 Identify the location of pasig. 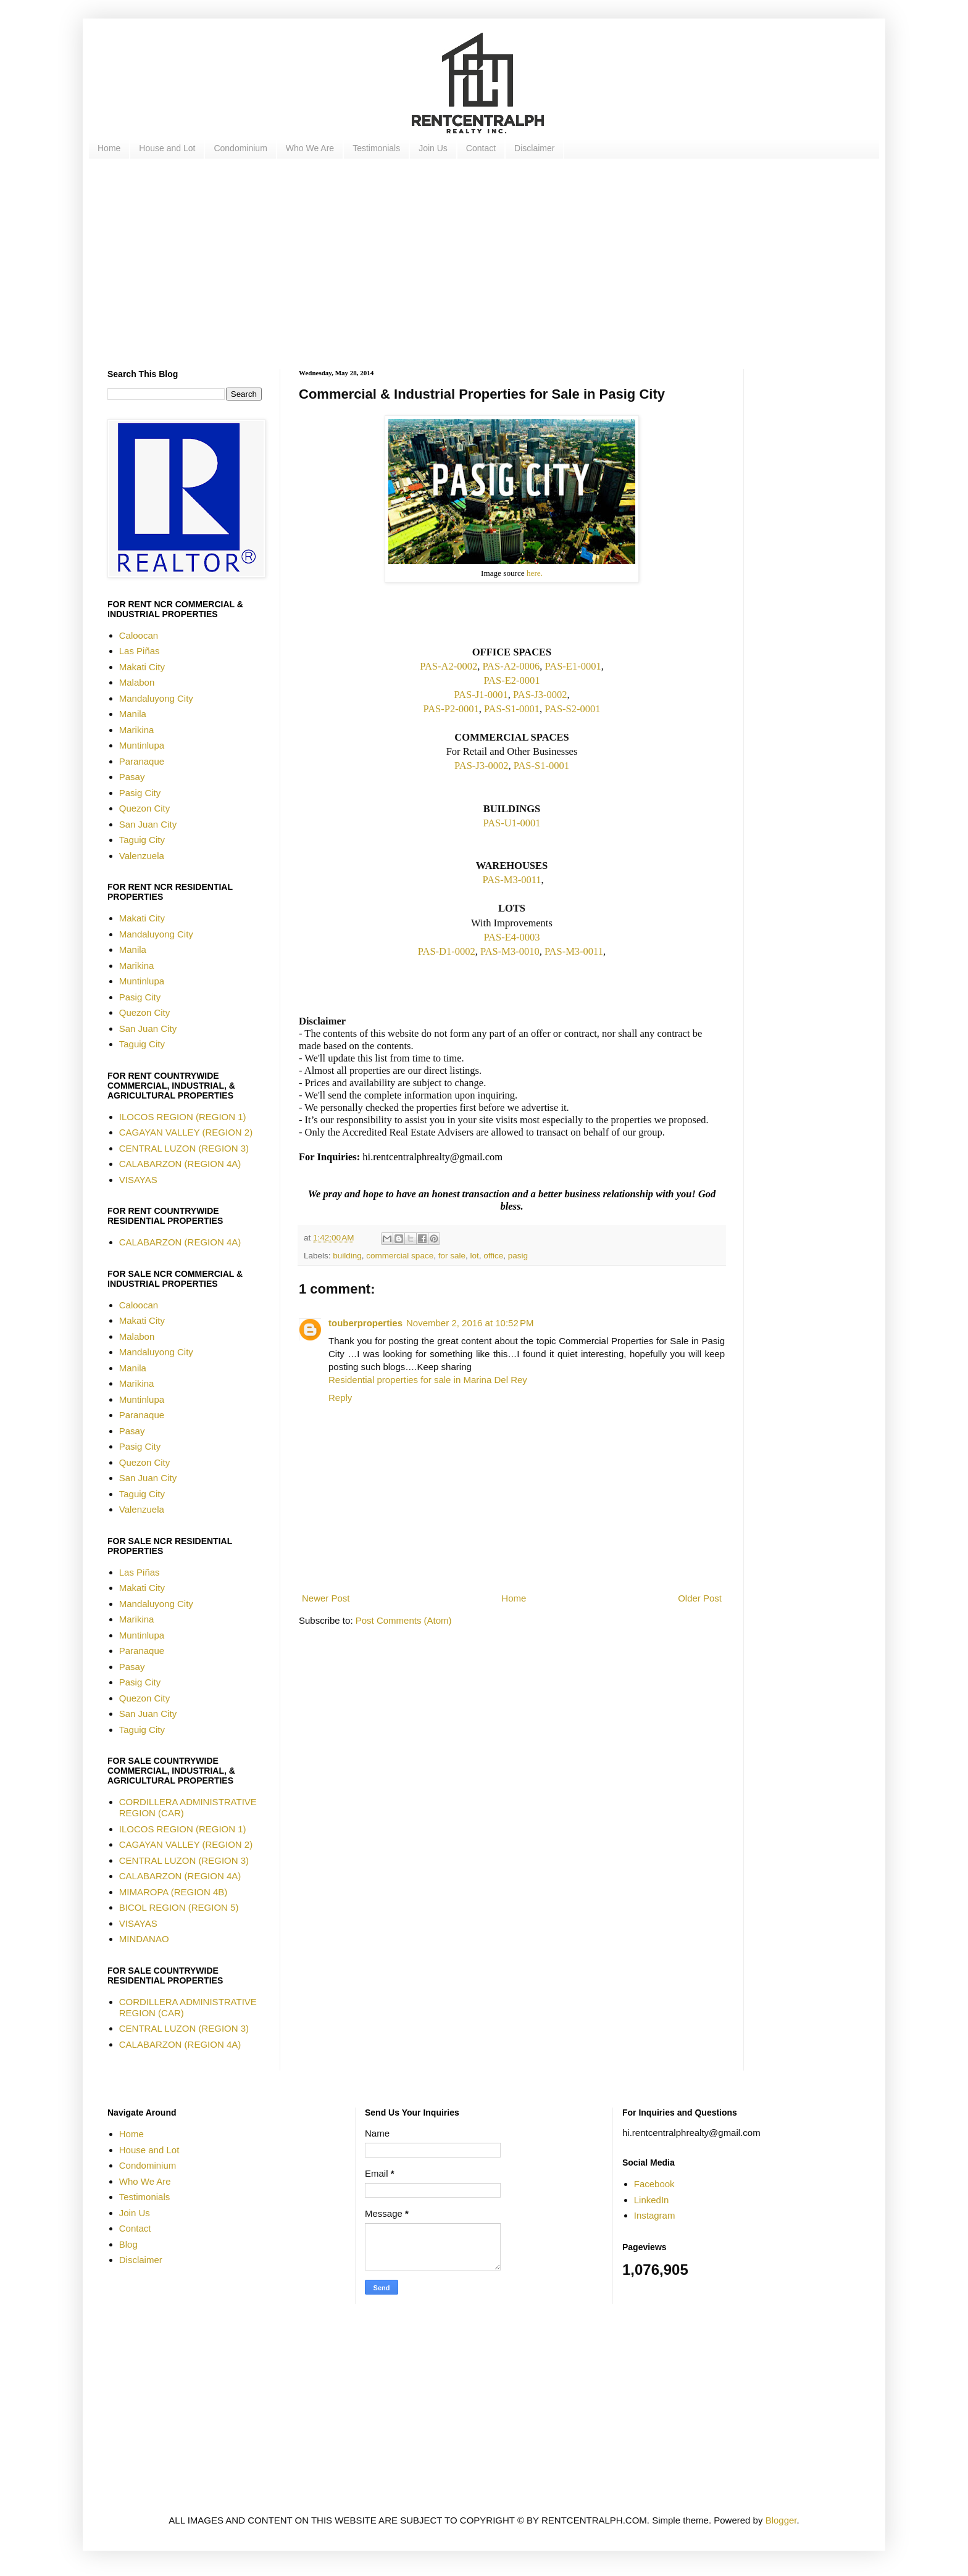
(518, 1255).